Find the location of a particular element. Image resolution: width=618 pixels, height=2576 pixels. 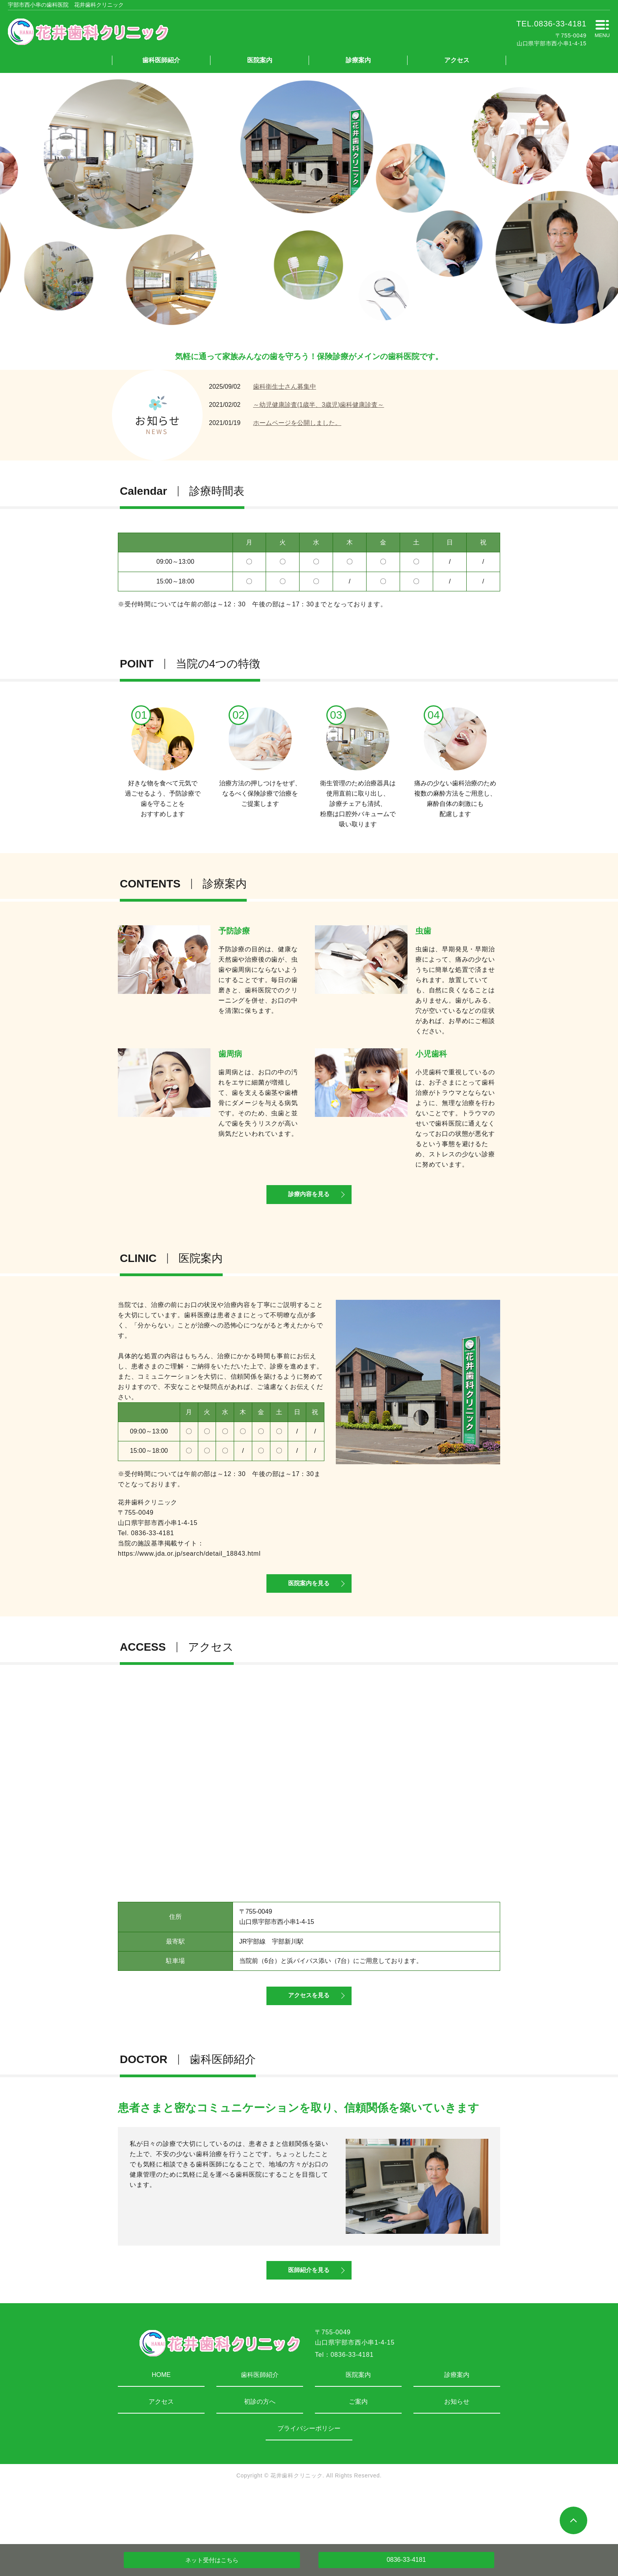

ご案内 is located at coordinates (358, 2451).